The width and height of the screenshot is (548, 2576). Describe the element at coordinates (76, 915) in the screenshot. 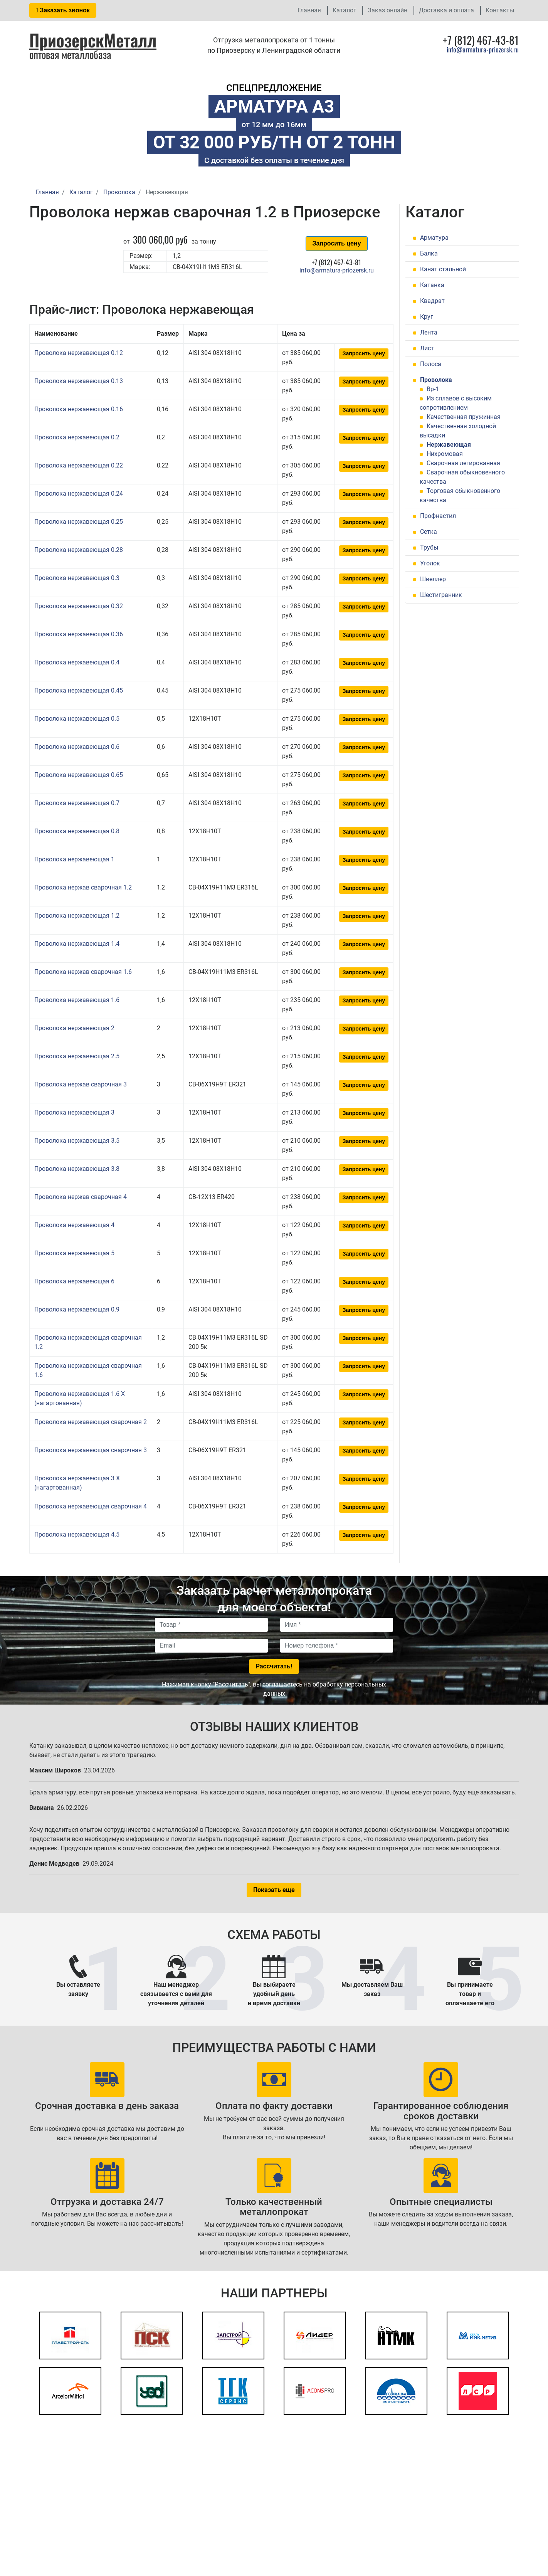

I see `Проволока нержавеющая 1.2` at that location.